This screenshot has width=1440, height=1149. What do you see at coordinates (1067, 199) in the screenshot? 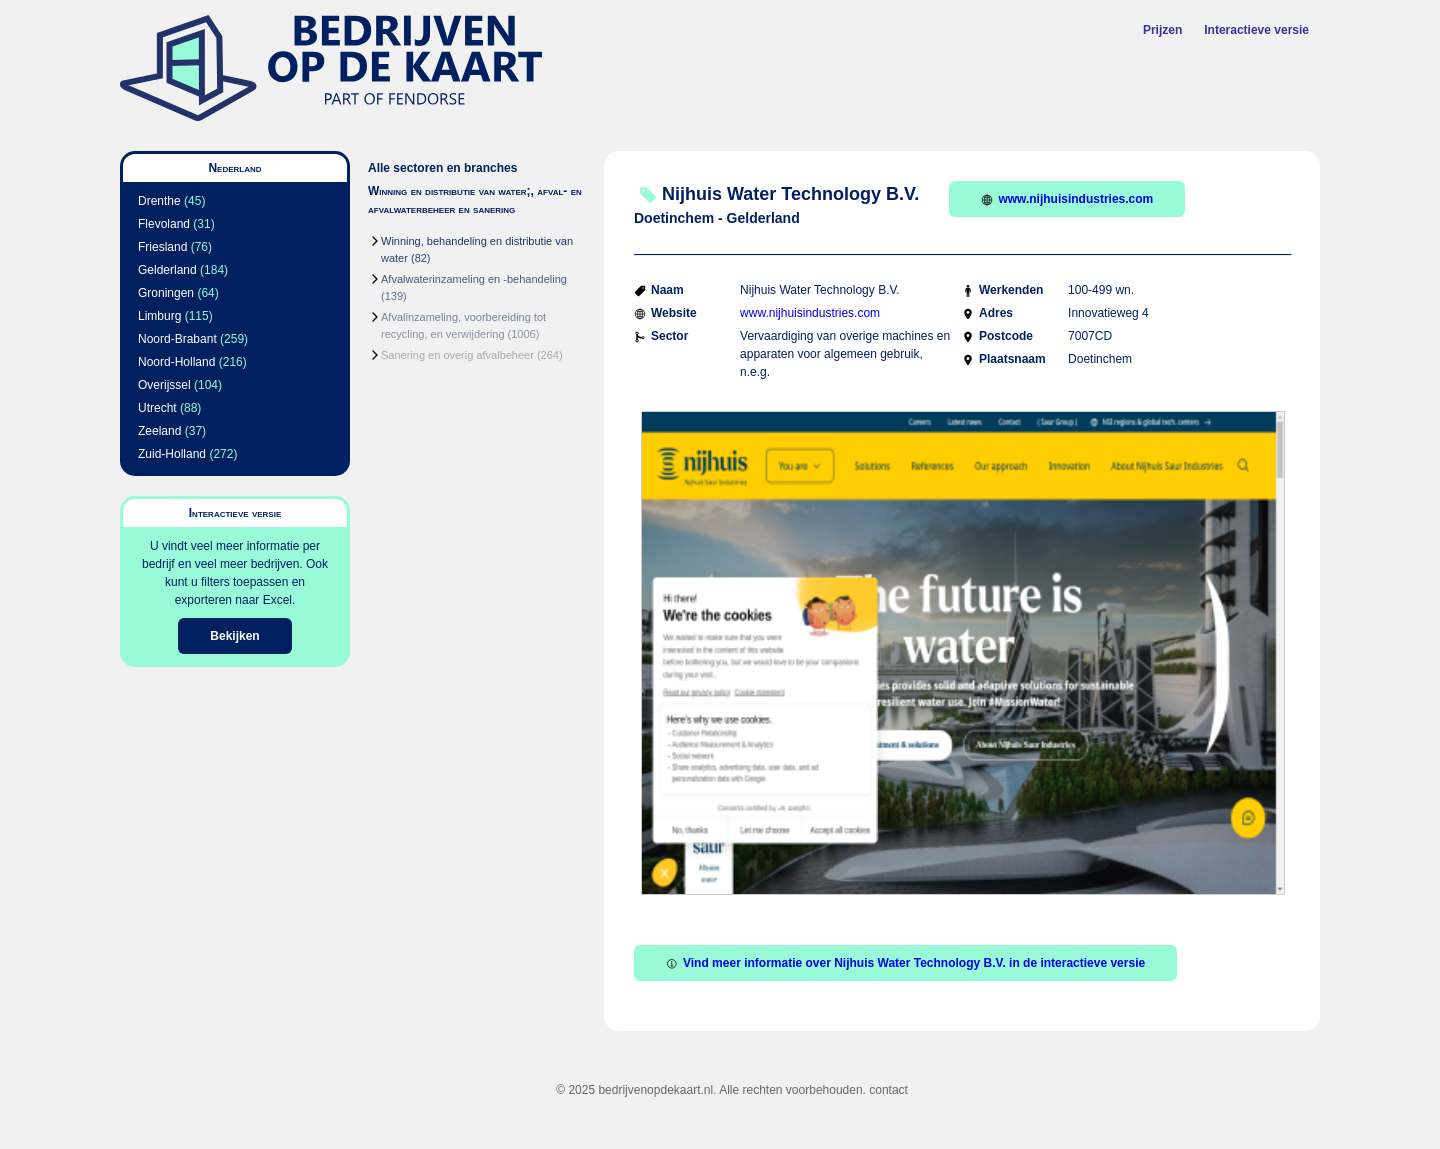
I see `www.nijhuisindustries.com` at bounding box center [1067, 199].